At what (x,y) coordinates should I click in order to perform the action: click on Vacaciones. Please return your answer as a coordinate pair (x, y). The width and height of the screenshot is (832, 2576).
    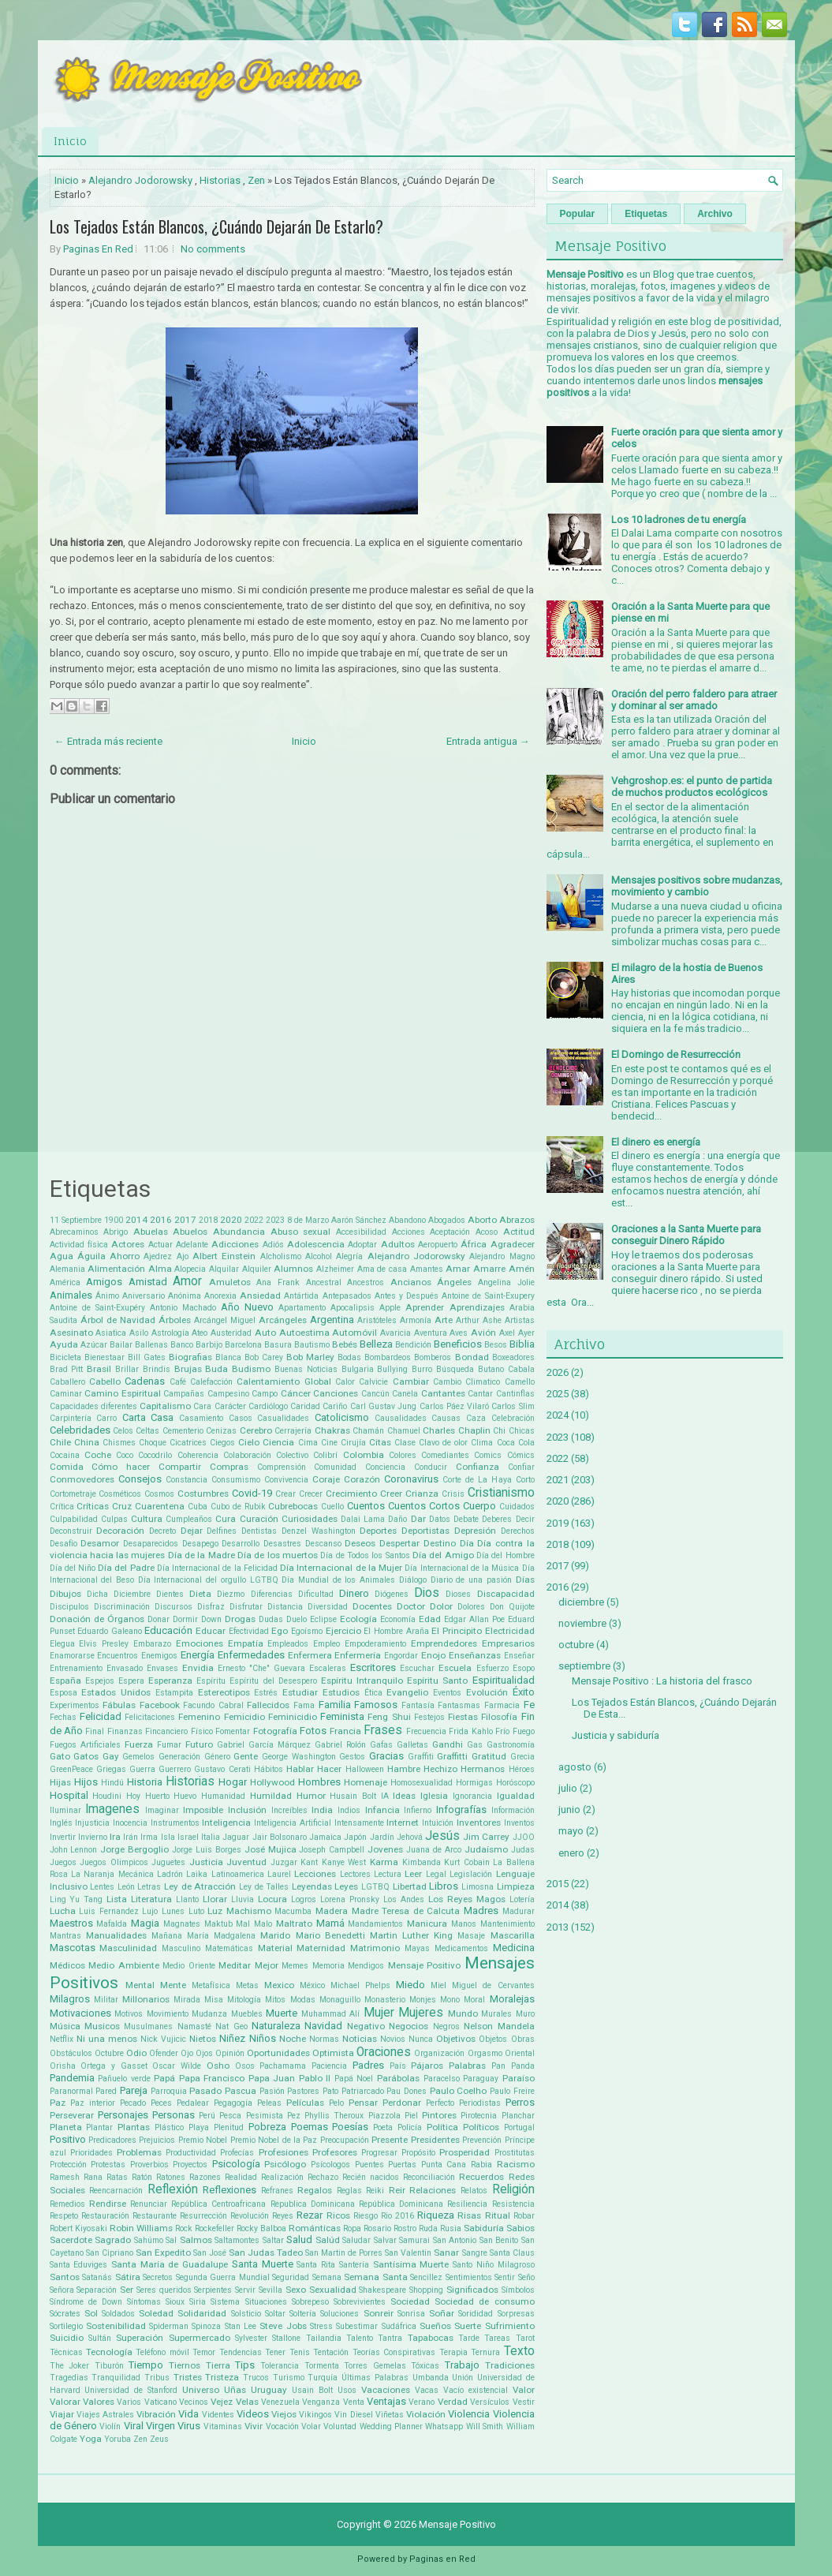
    Looking at the image, I should click on (385, 2389).